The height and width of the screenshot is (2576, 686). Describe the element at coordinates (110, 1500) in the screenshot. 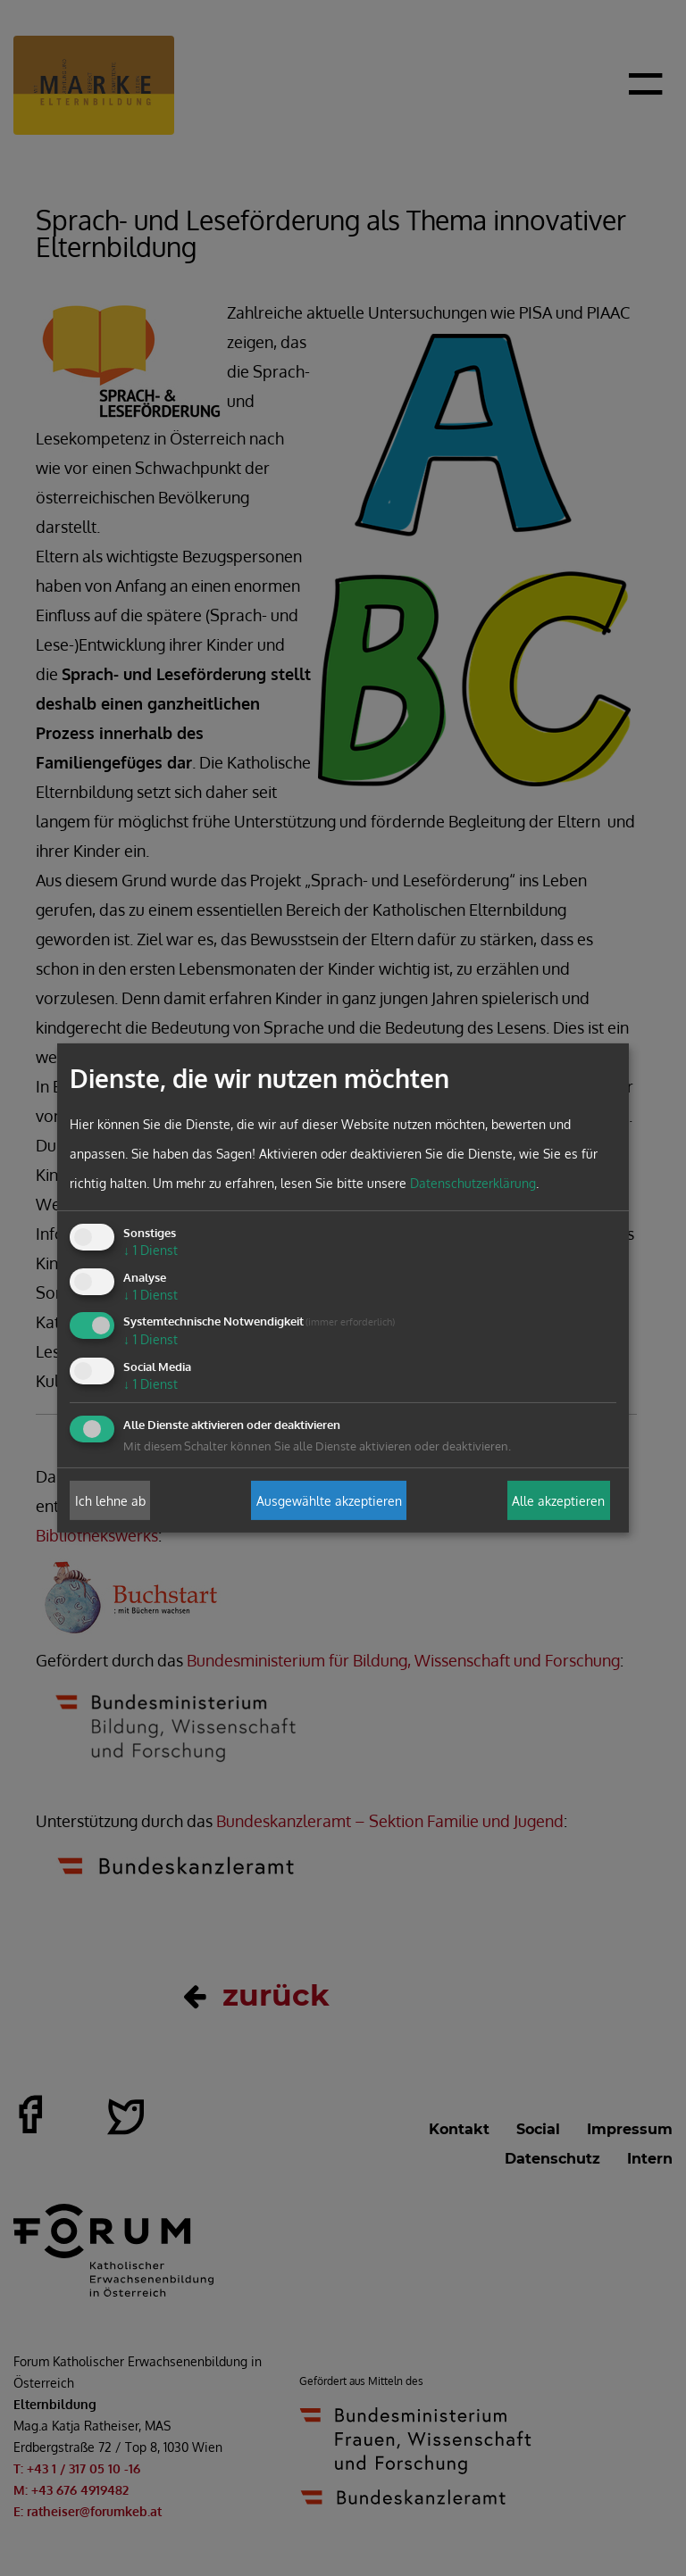

I see `Ich lehne ab` at that location.